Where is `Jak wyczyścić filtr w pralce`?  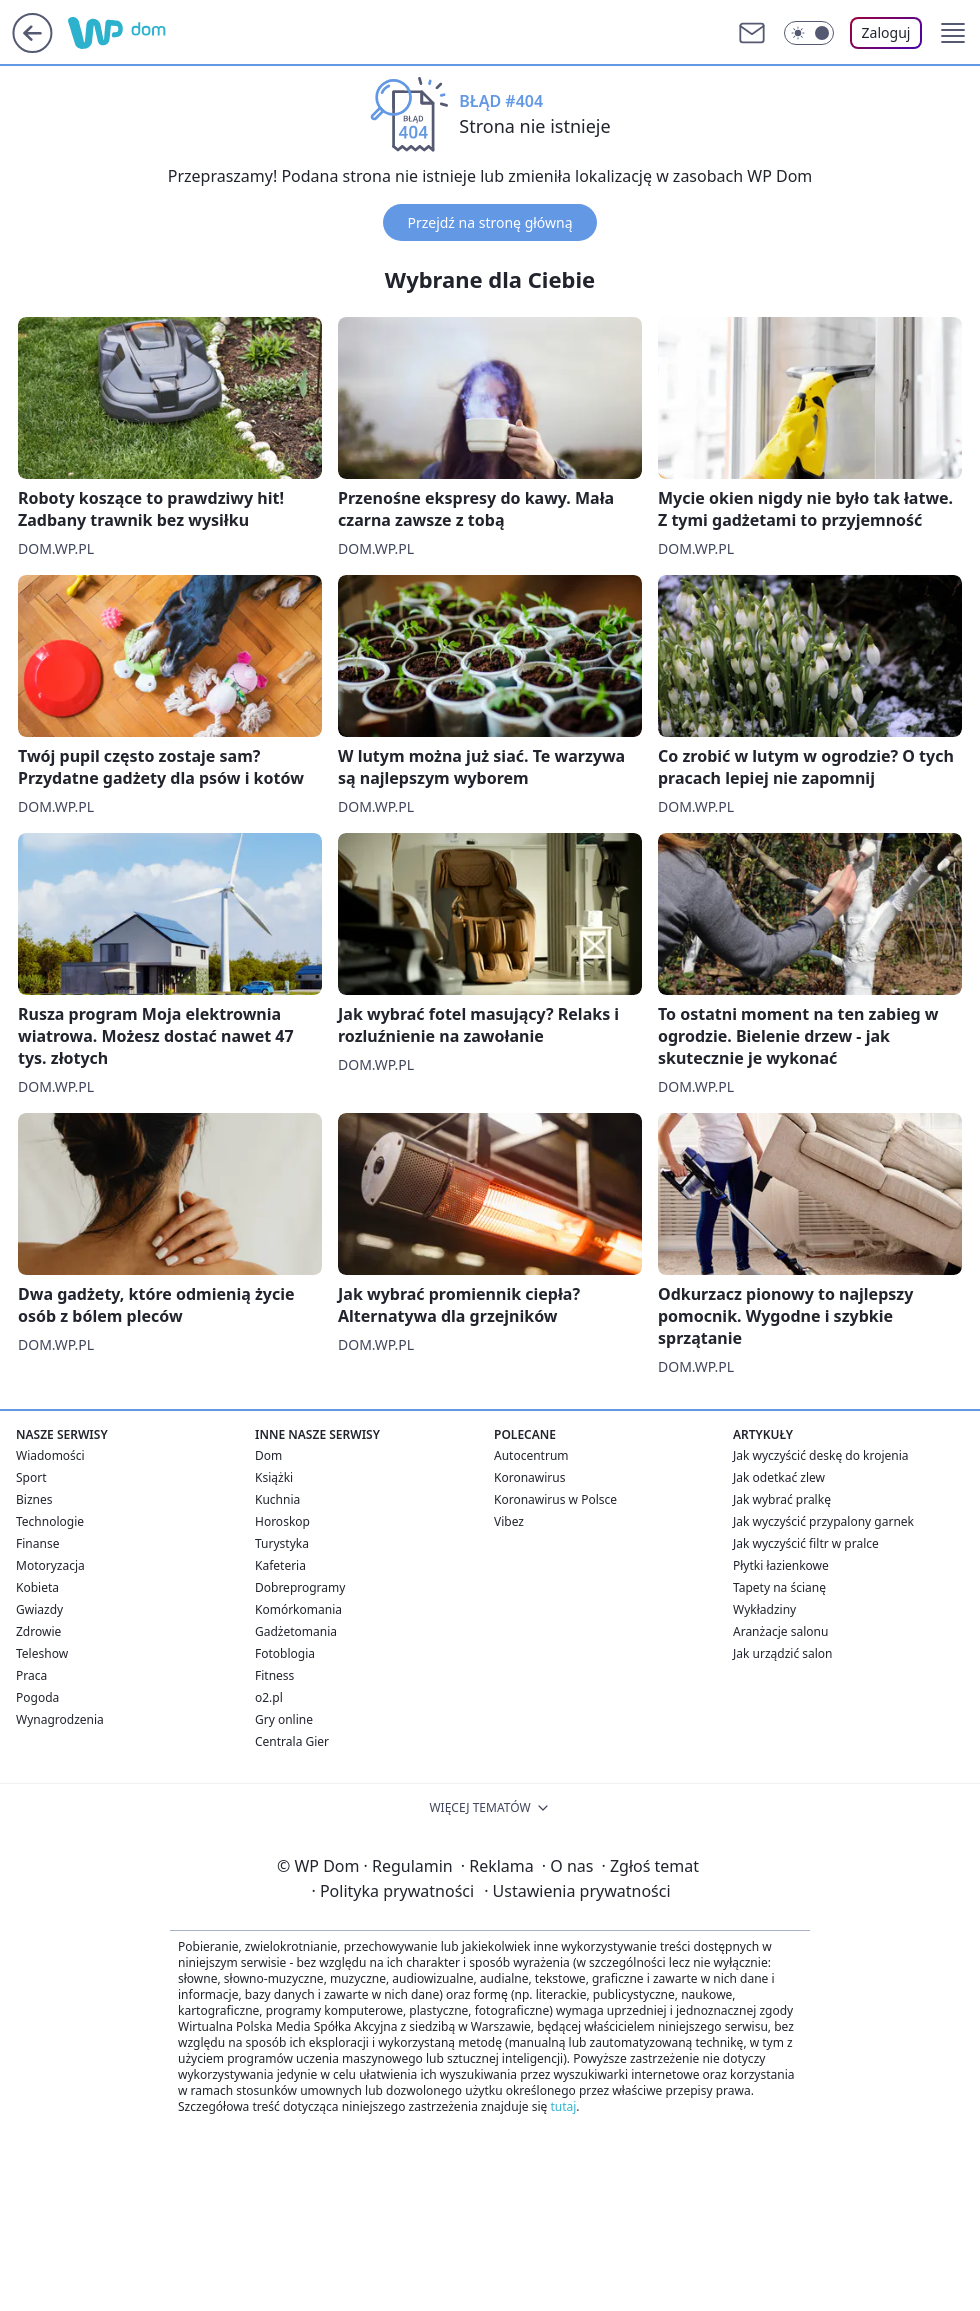 Jak wyczyścić filtr w pralce is located at coordinates (806, 1543).